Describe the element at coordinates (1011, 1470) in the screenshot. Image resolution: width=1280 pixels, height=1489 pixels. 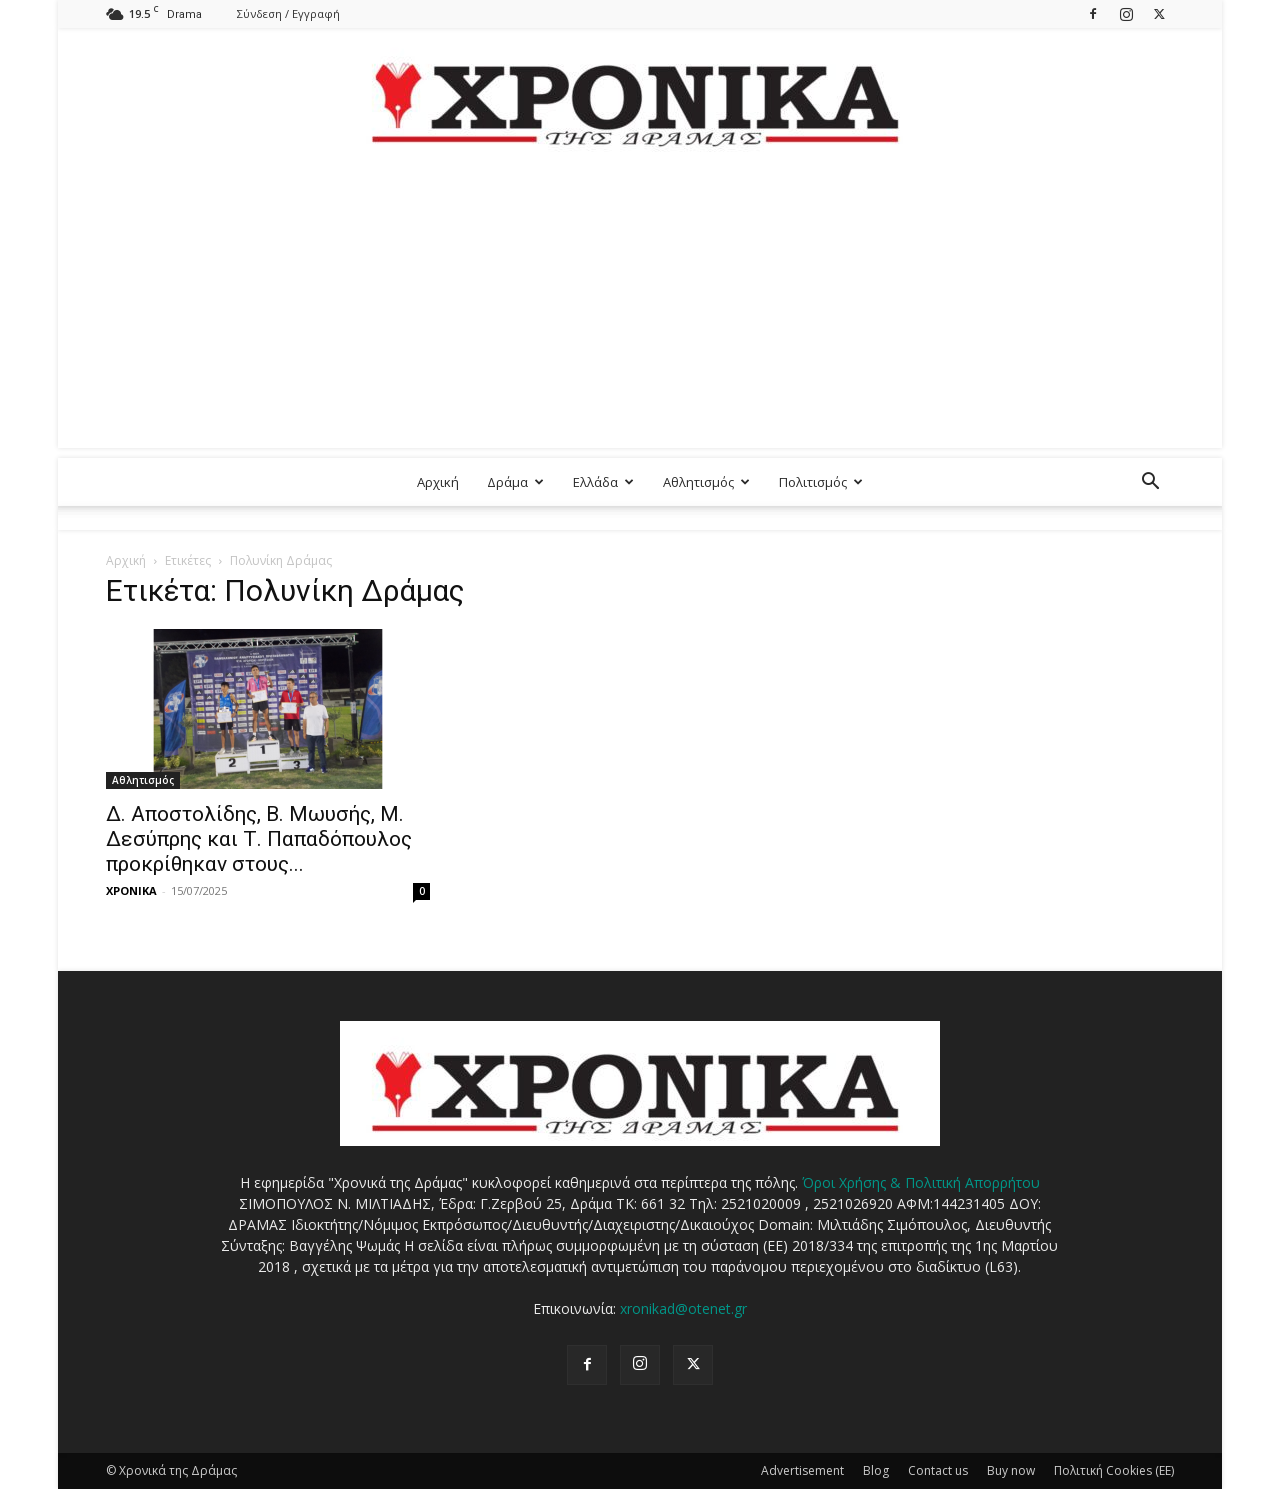
I see `Buy now` at that location.